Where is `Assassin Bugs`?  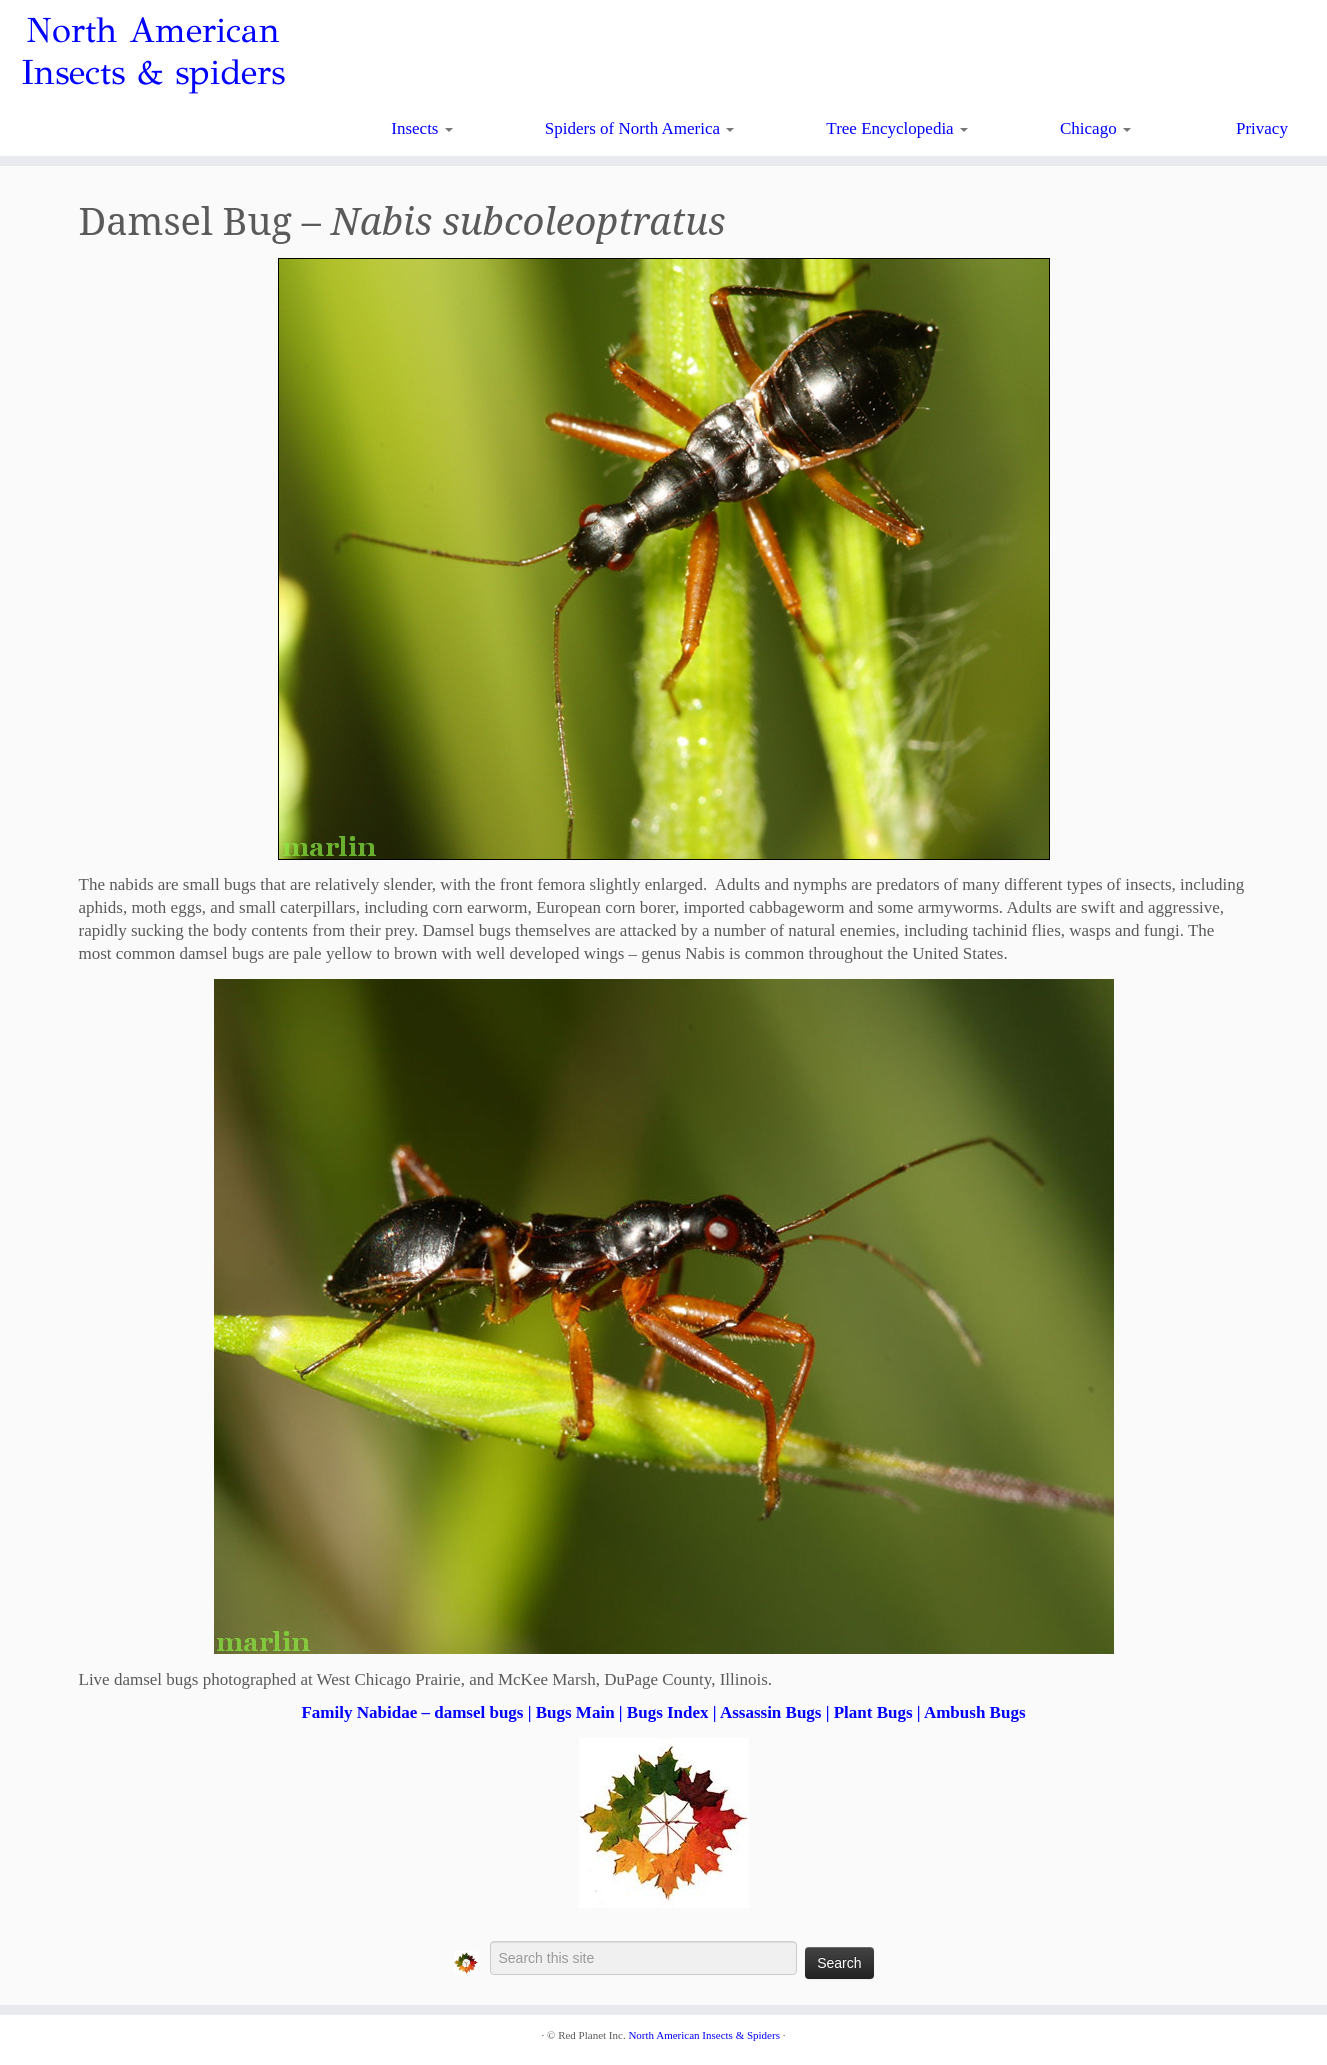 Assassin Bugs is located at coordinates (771, 1712).